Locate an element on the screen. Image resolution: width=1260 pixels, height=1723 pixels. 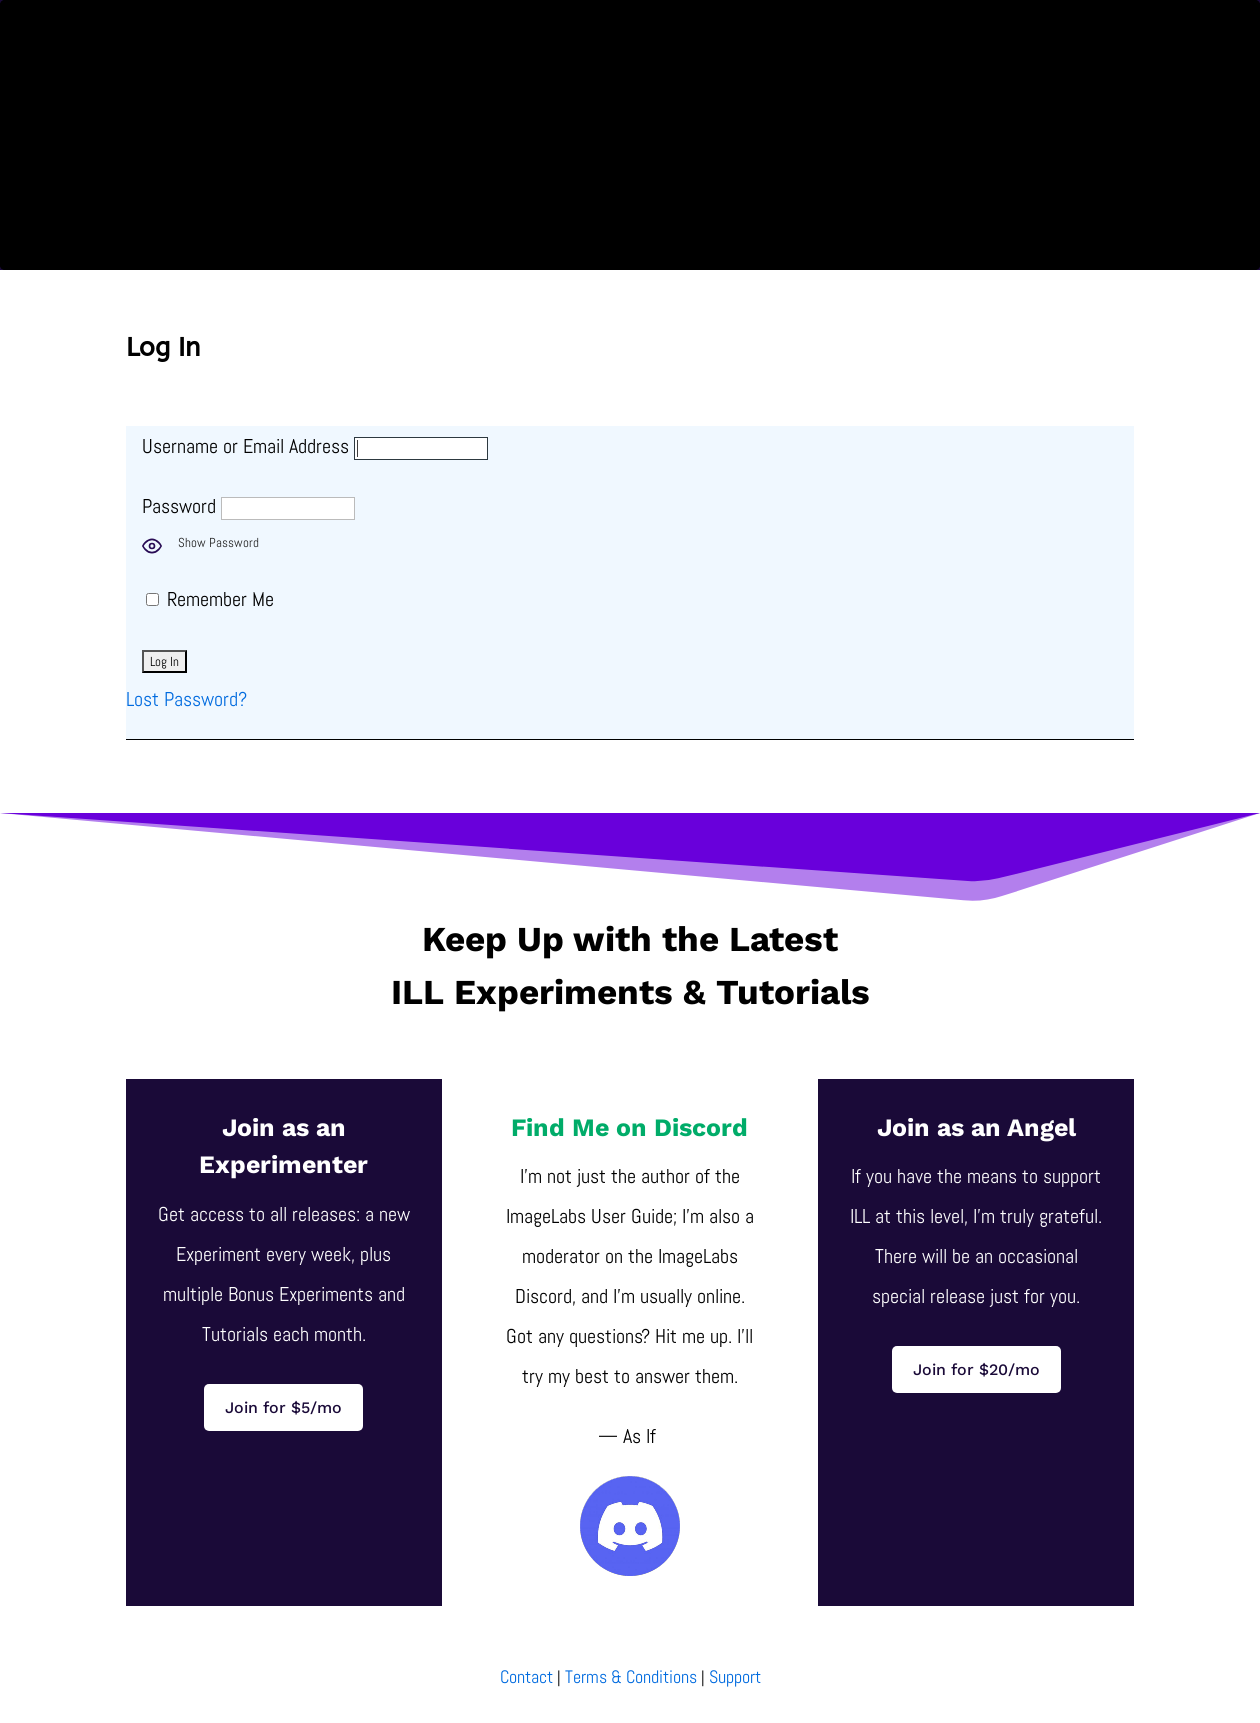
Support is located at coordinates (735, 1676).